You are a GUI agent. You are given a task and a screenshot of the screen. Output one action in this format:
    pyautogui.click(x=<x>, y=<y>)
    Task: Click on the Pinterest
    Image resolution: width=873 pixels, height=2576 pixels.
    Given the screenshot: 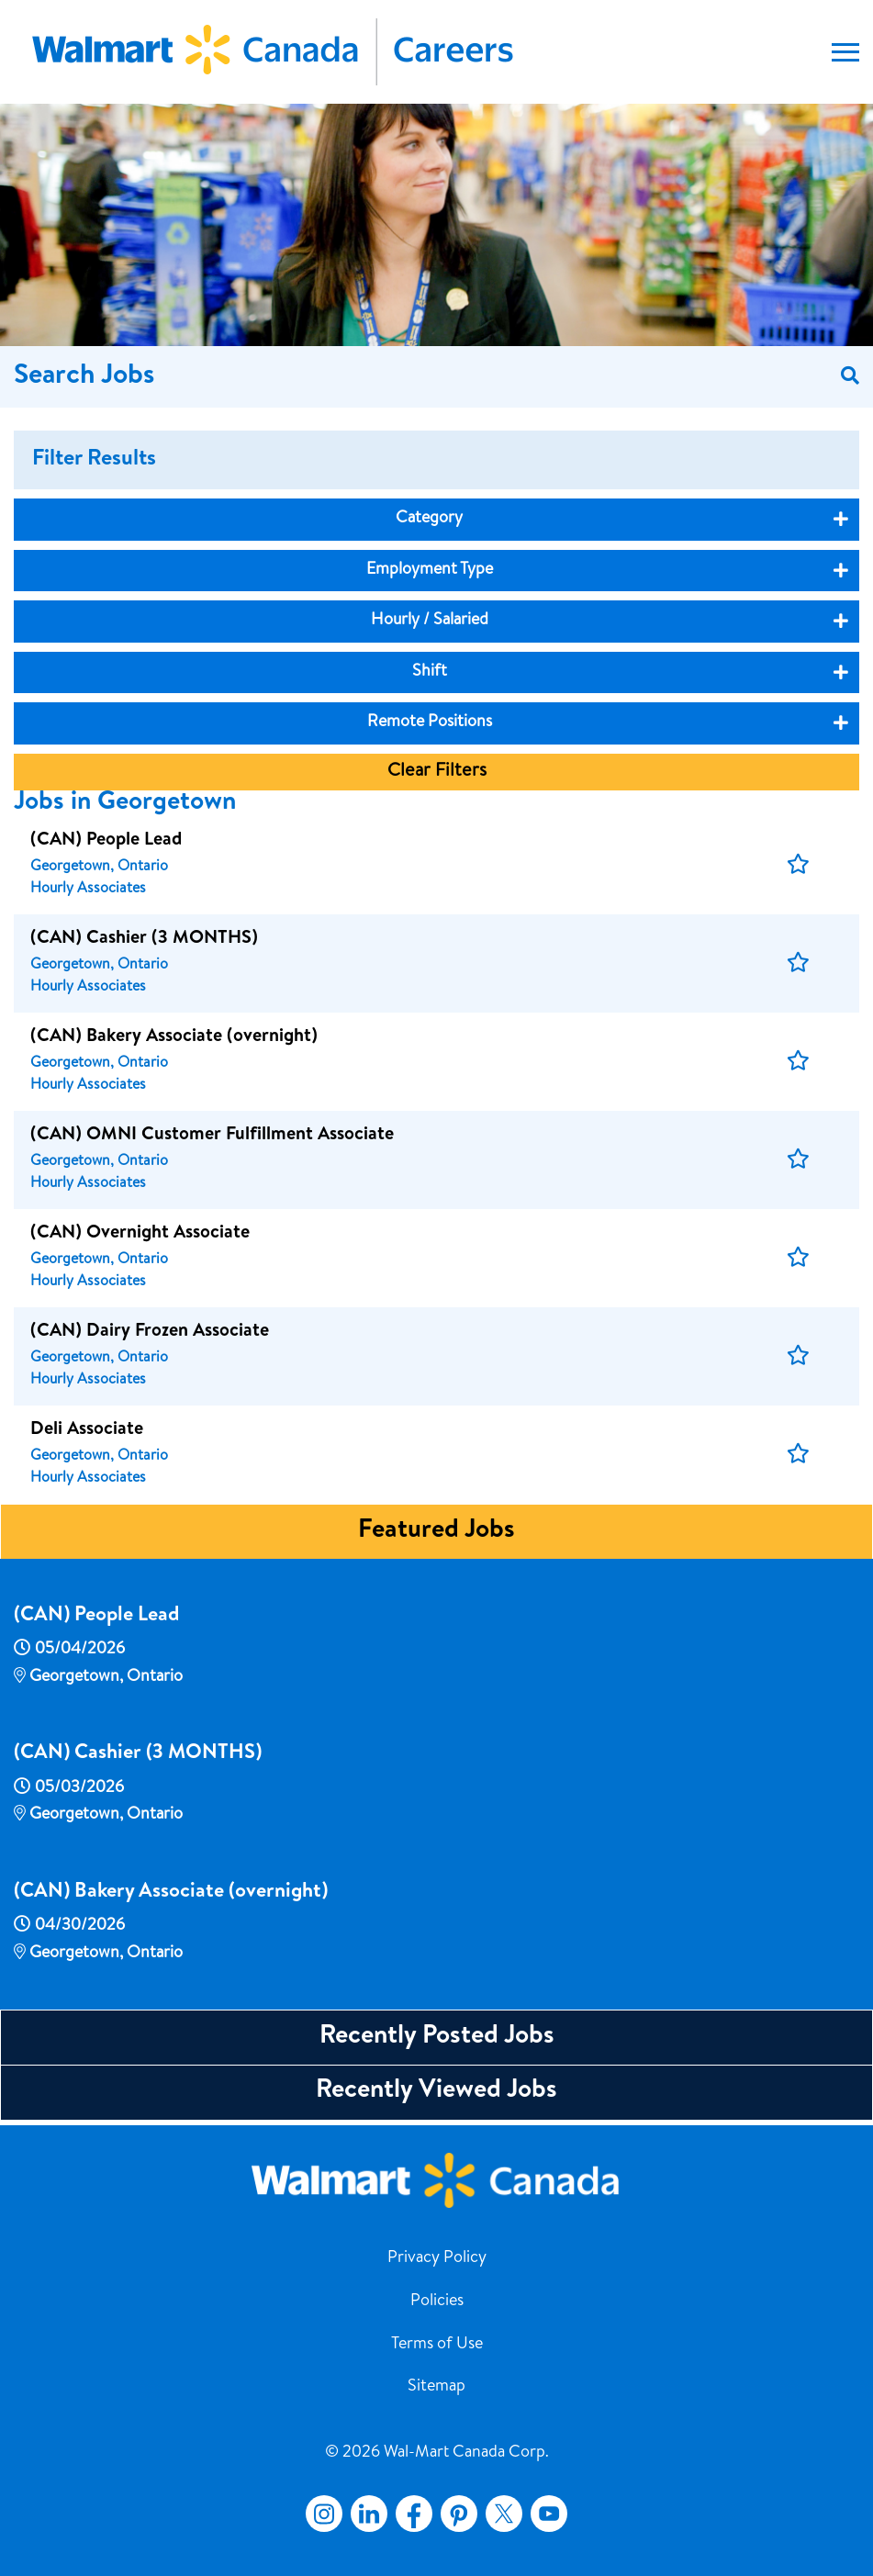 What is the action you would take?
    pyautogui.click(x=459, y=2513)
    